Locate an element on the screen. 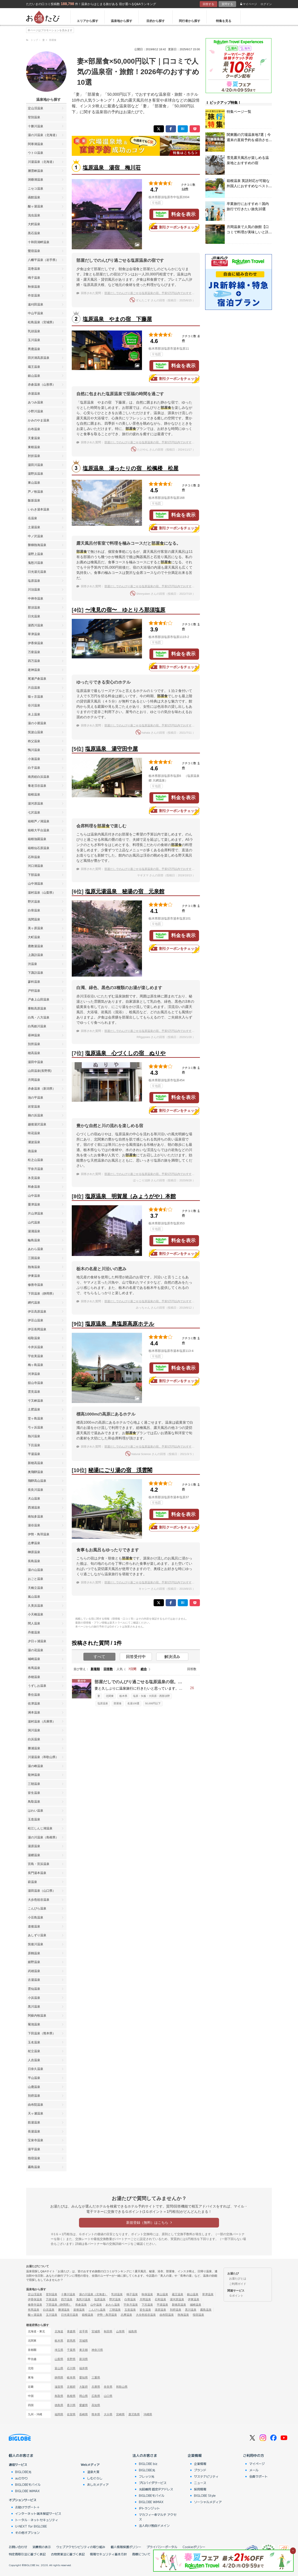  愛媛県 is located at coordinates (83, 2405).